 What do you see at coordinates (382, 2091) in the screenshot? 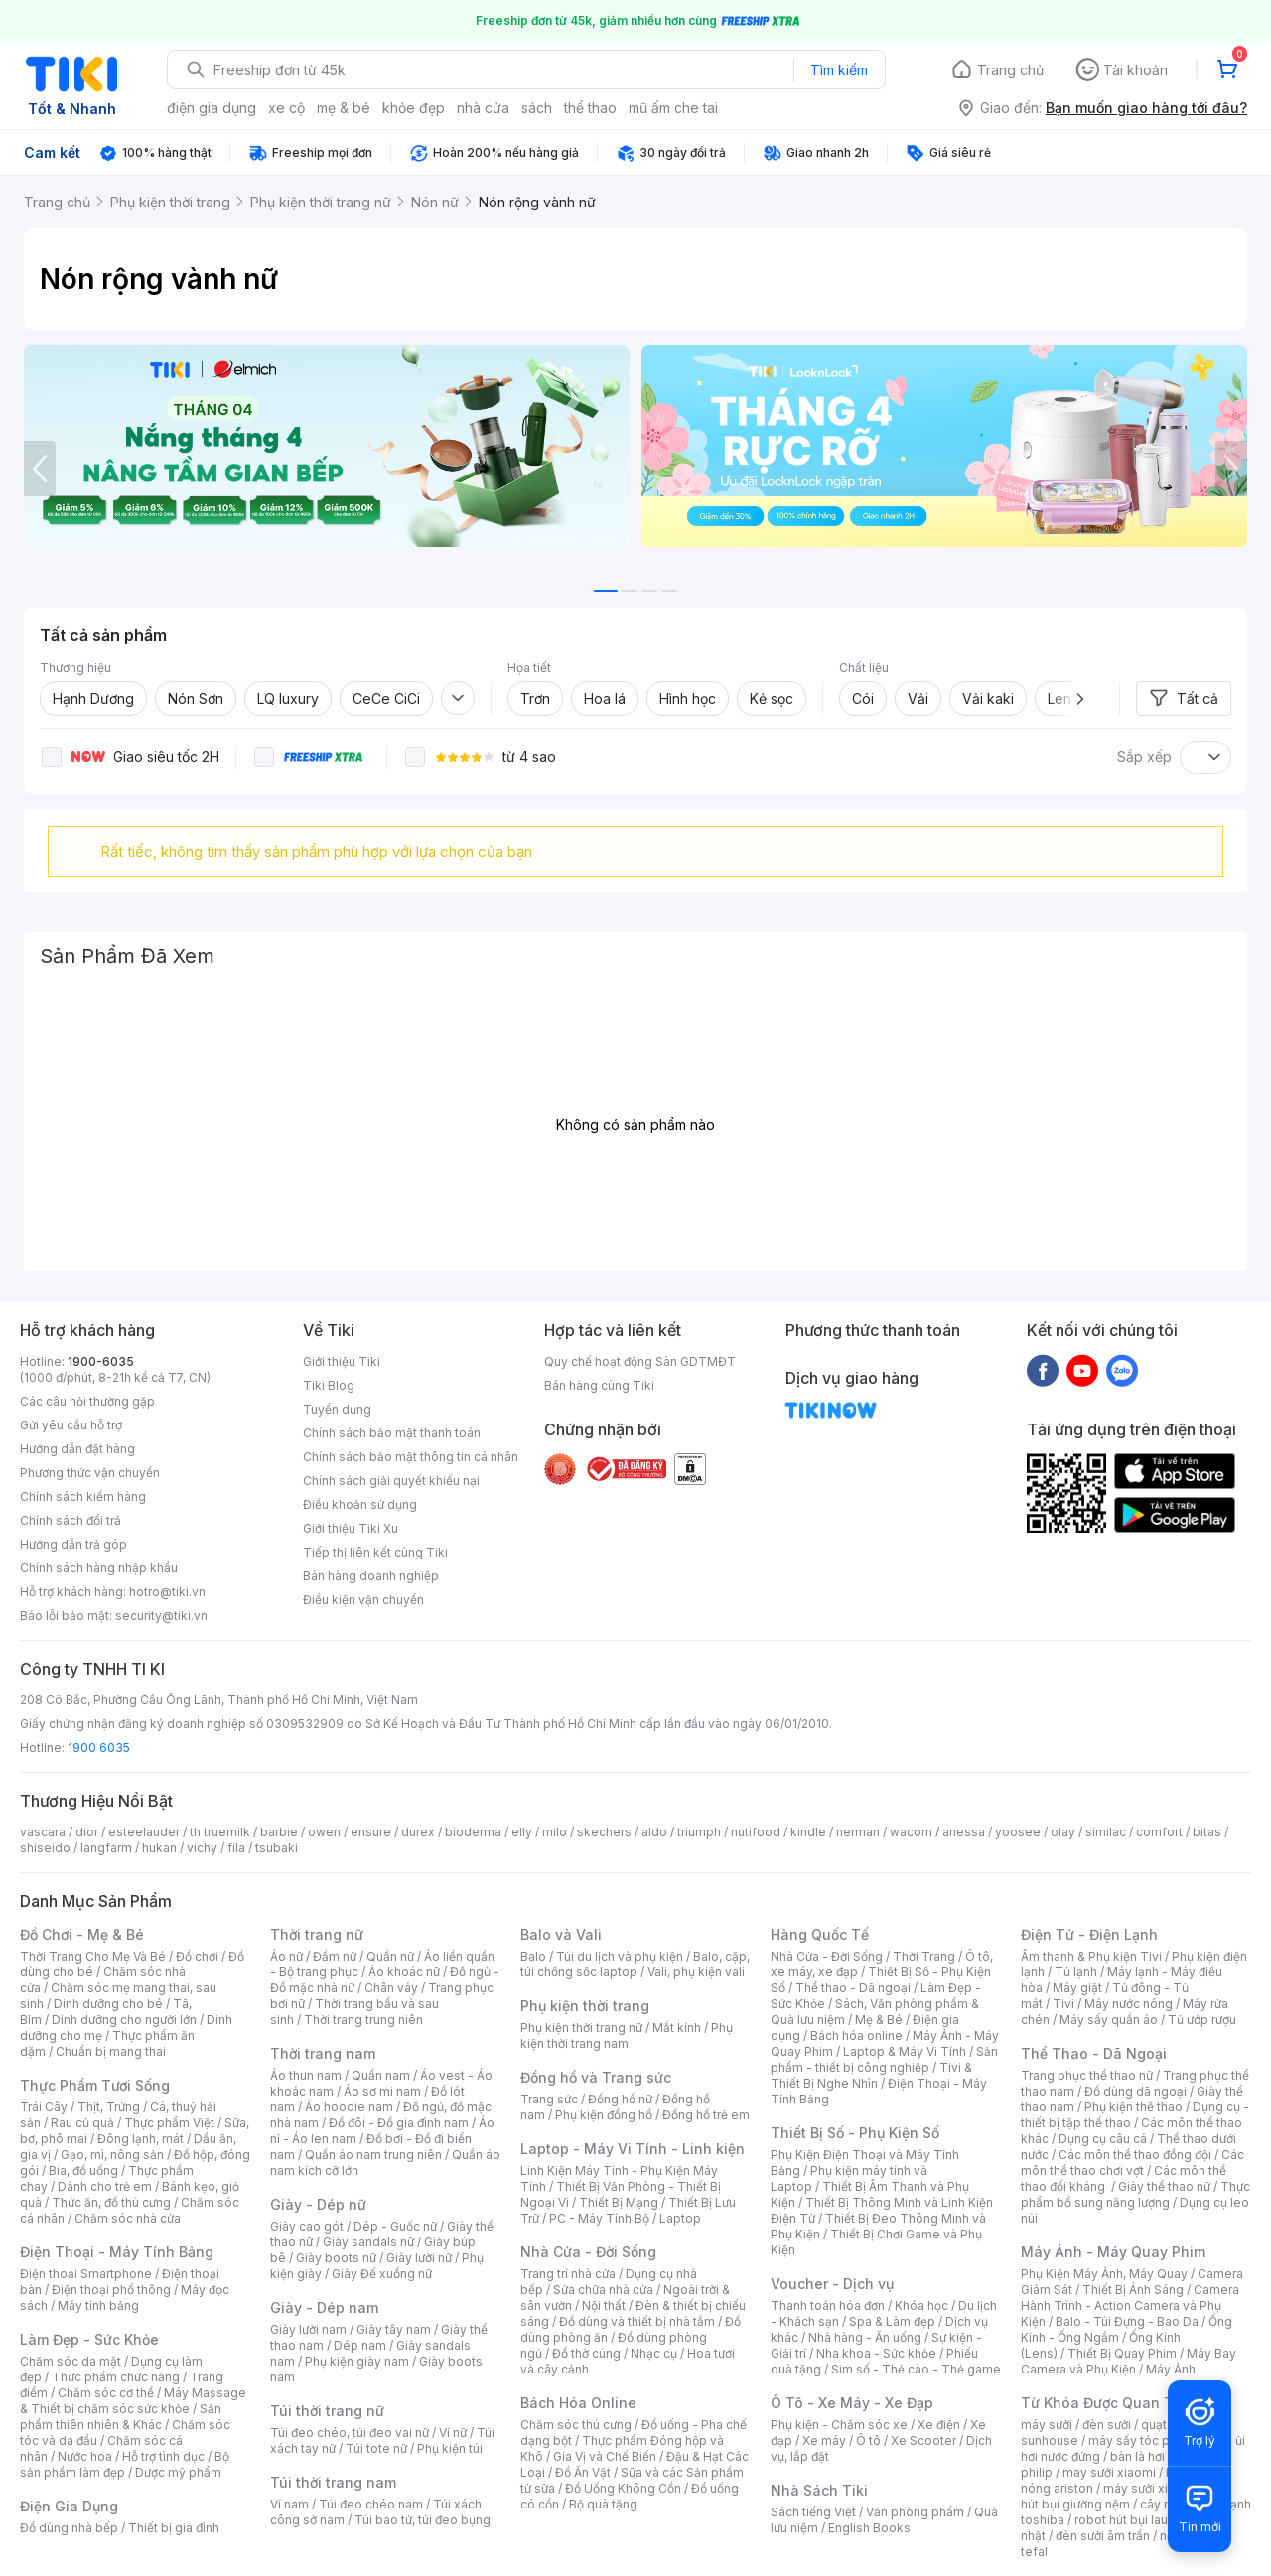
I see `Áo sơ mi nam` at bounding box center [382, 2091].